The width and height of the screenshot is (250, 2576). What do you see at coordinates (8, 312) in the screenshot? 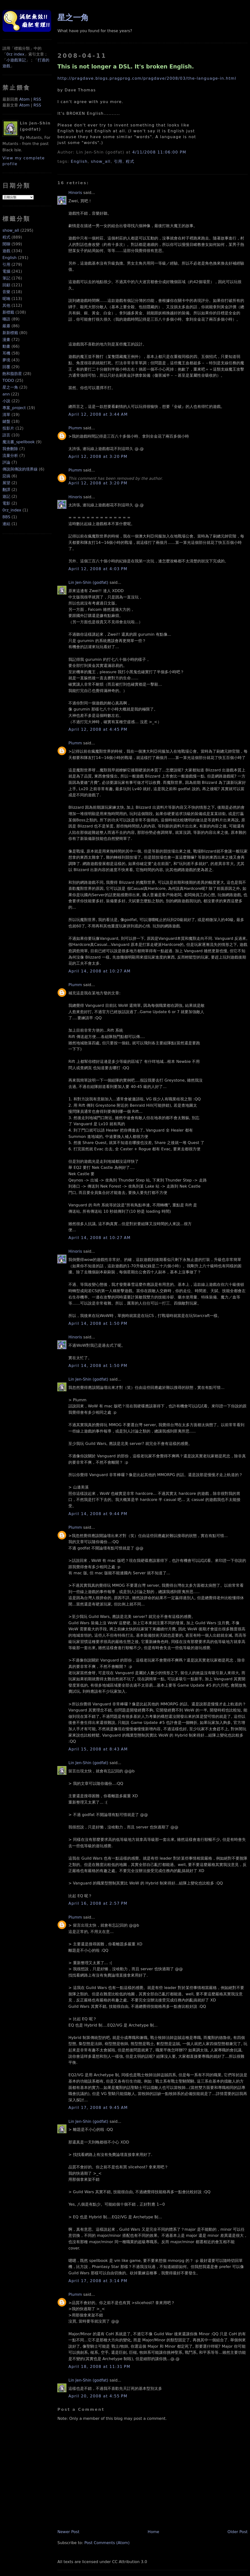
I see `新標籤` at bounding box center [8, 312].